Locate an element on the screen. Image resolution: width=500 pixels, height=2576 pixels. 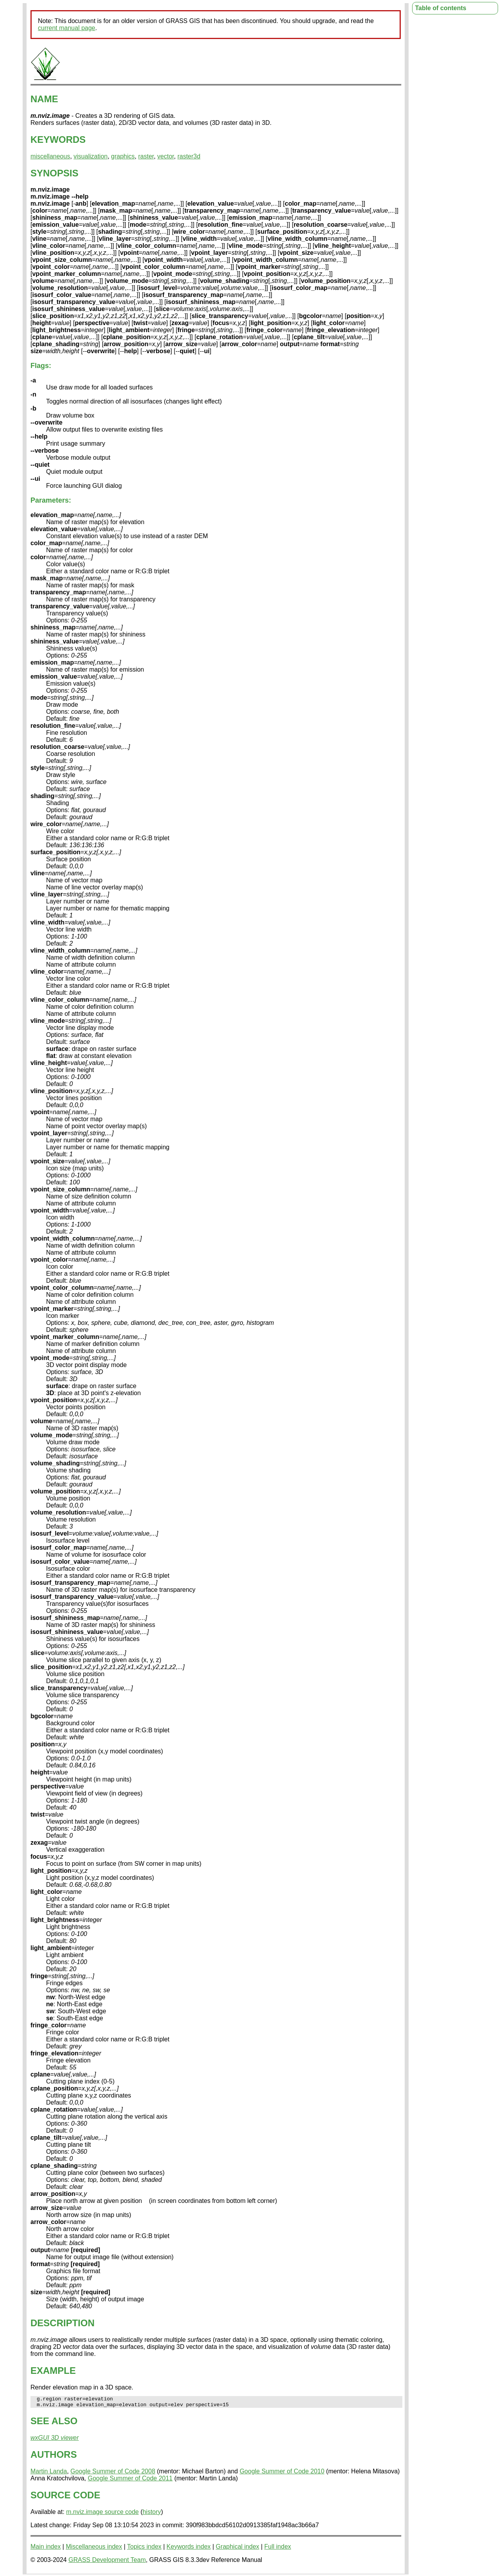
EXAMPLE is located at coordinates (53, 2370).